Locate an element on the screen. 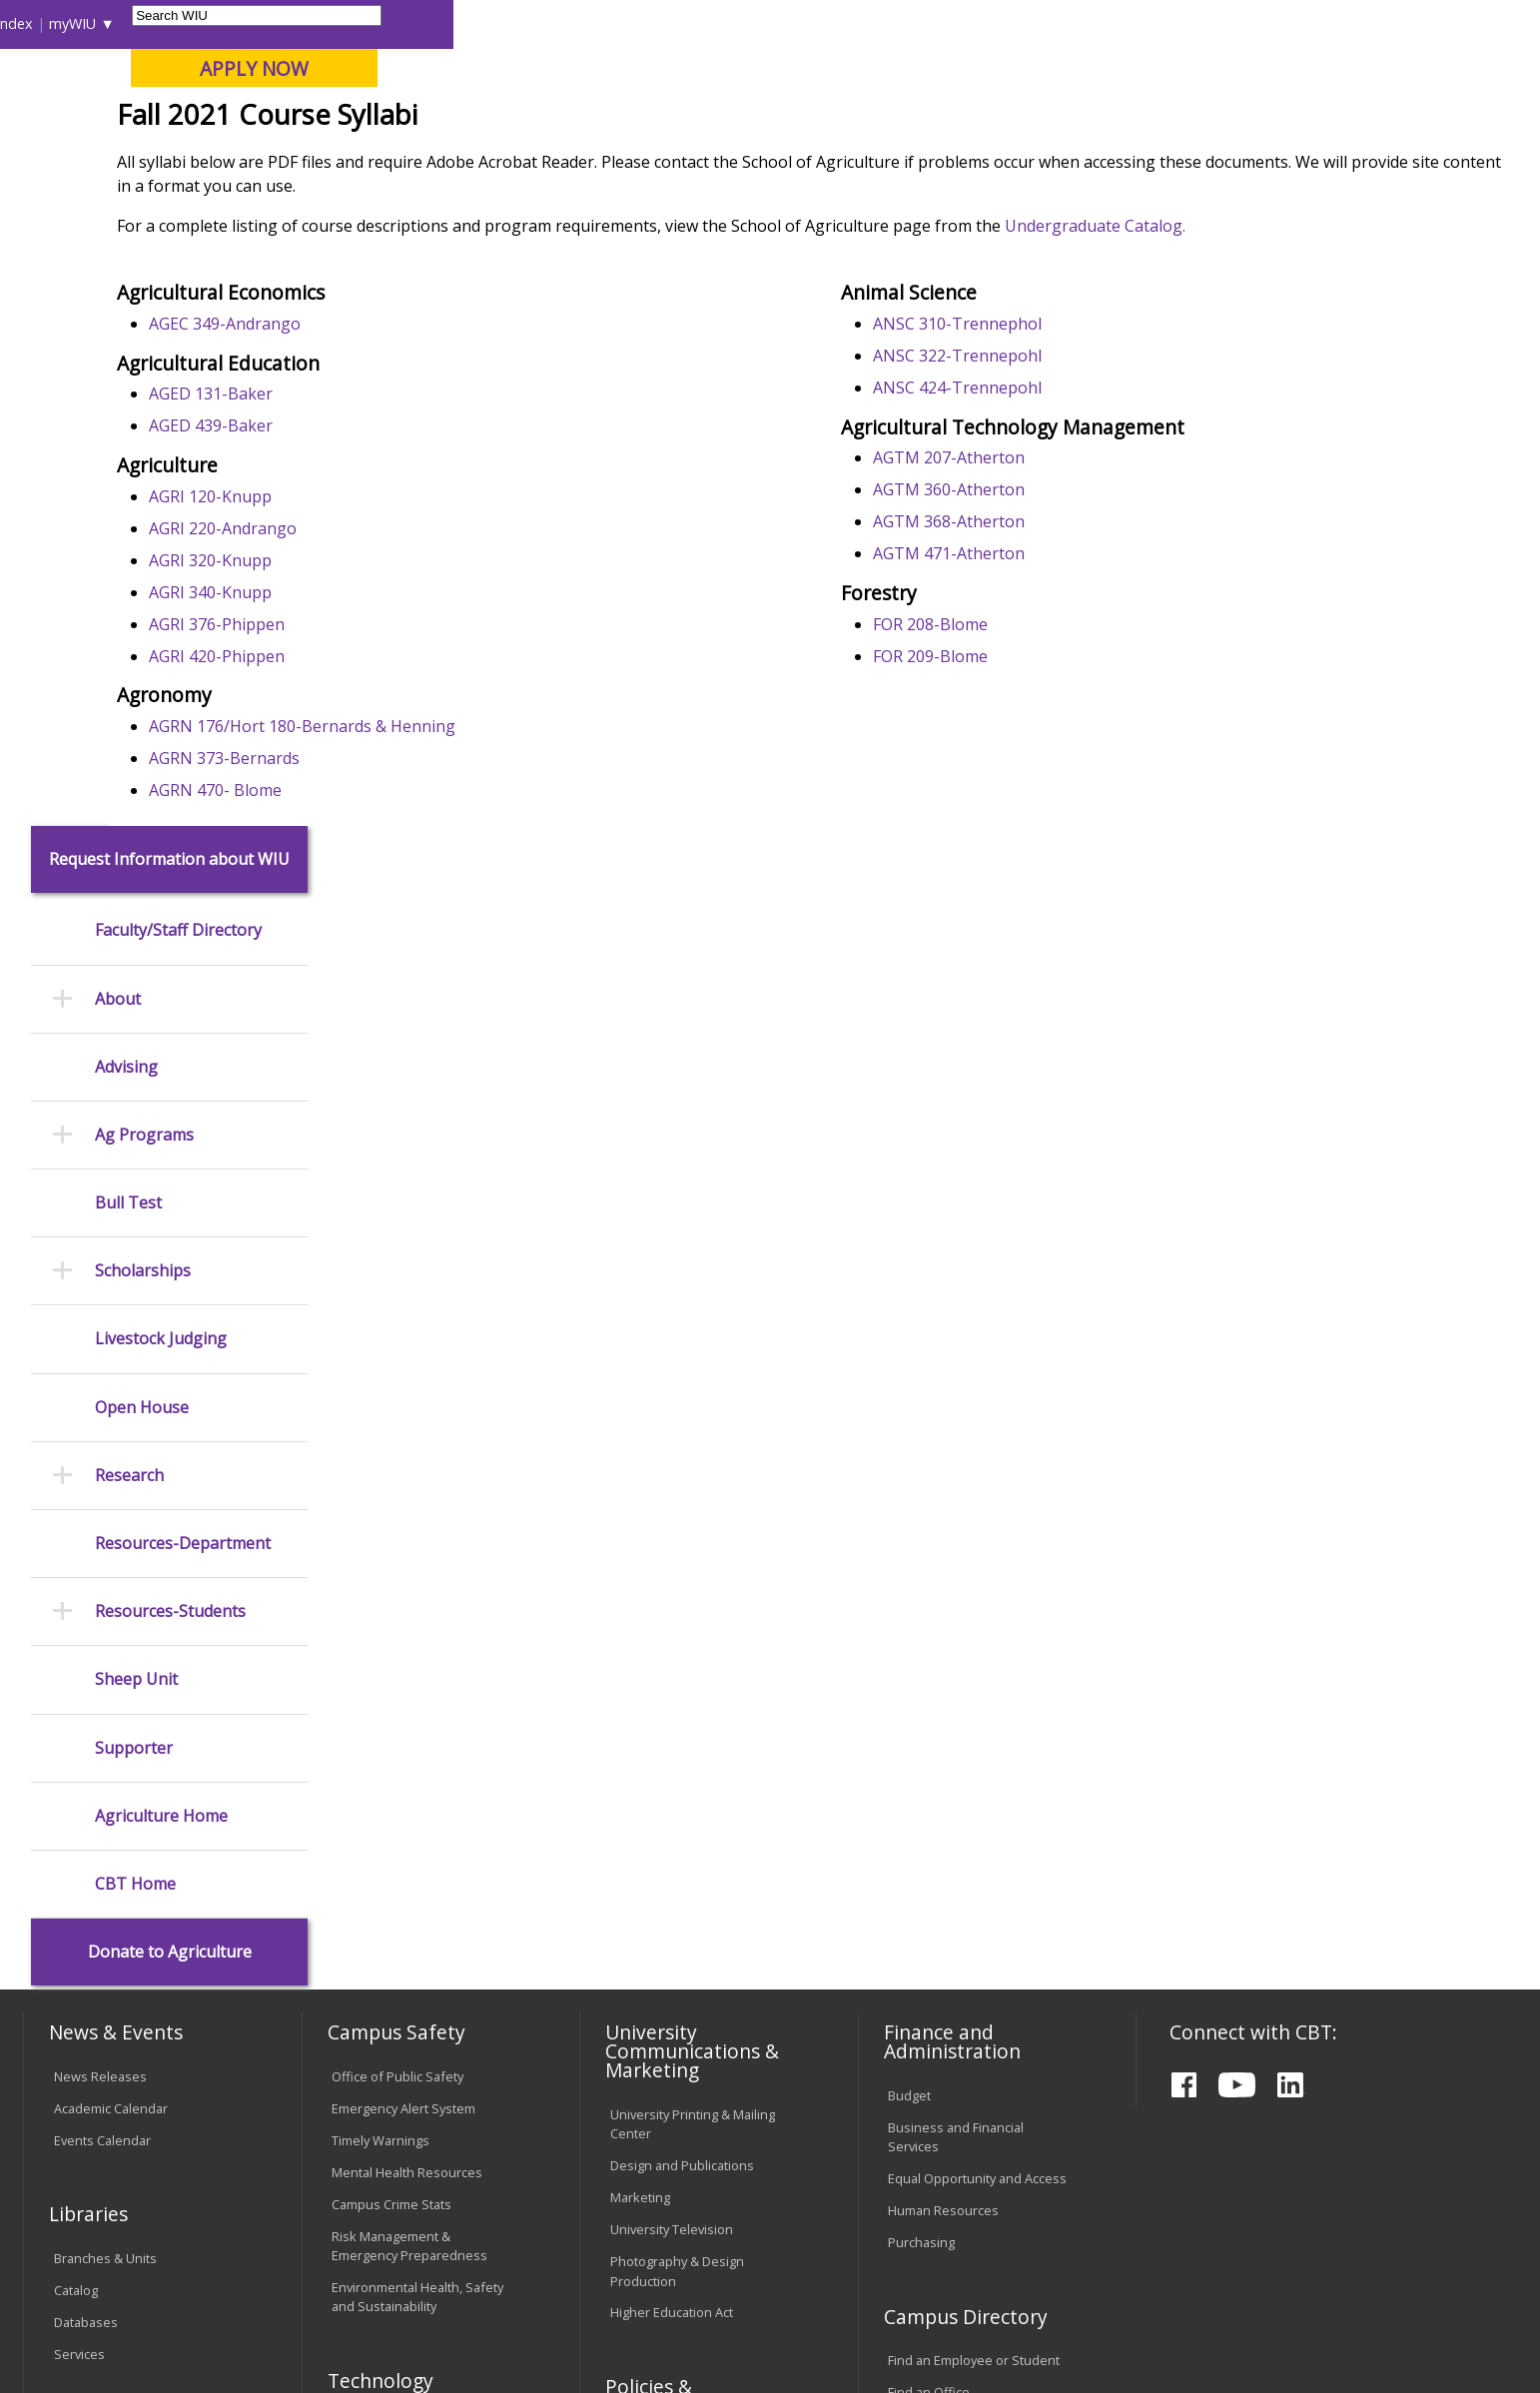 The image size is (1540, 2393). Student Life is located at coordinates (999, 159).